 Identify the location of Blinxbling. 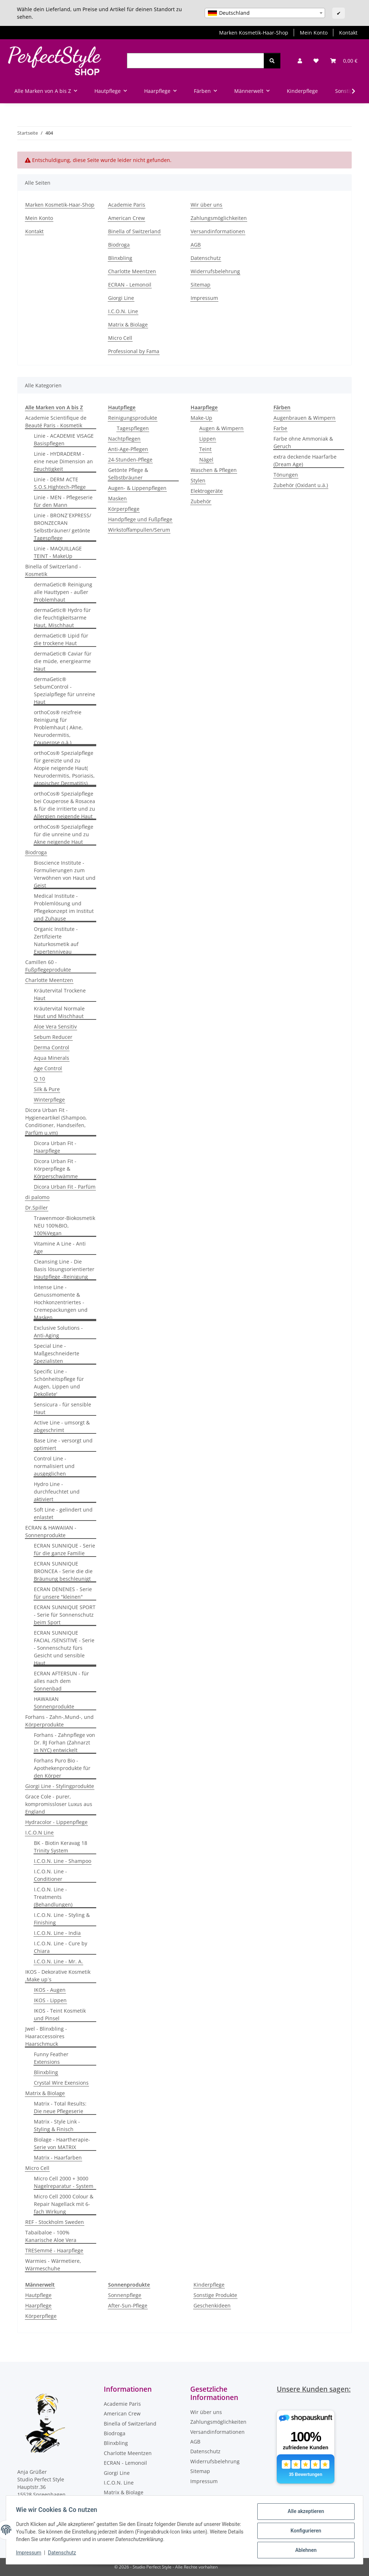
(120, 258).